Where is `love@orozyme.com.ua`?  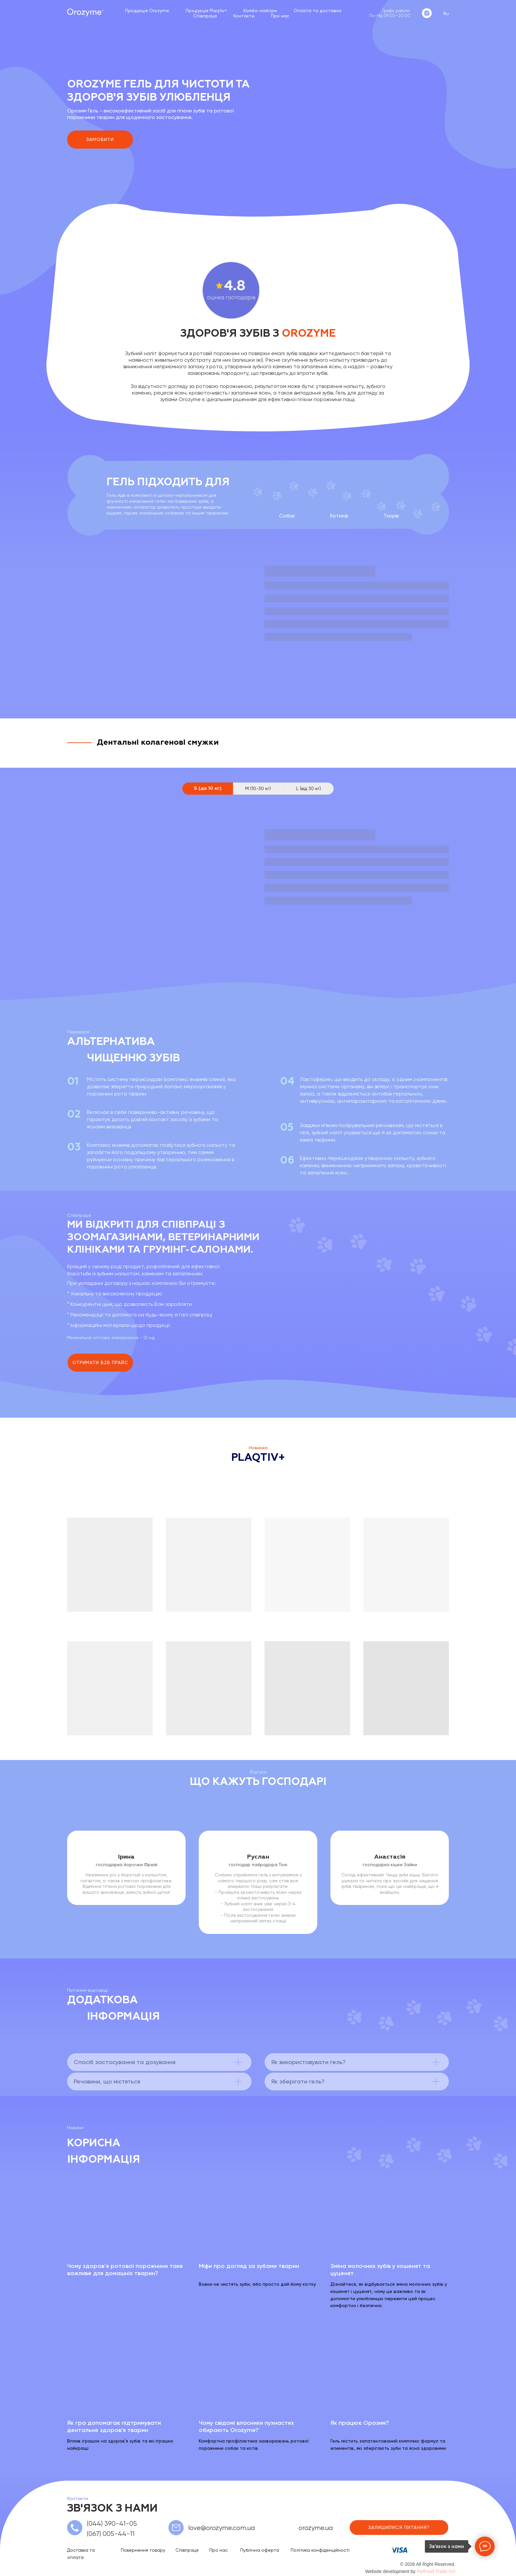 love@orozyme.com.ua is located at coordinates (221, 2528).